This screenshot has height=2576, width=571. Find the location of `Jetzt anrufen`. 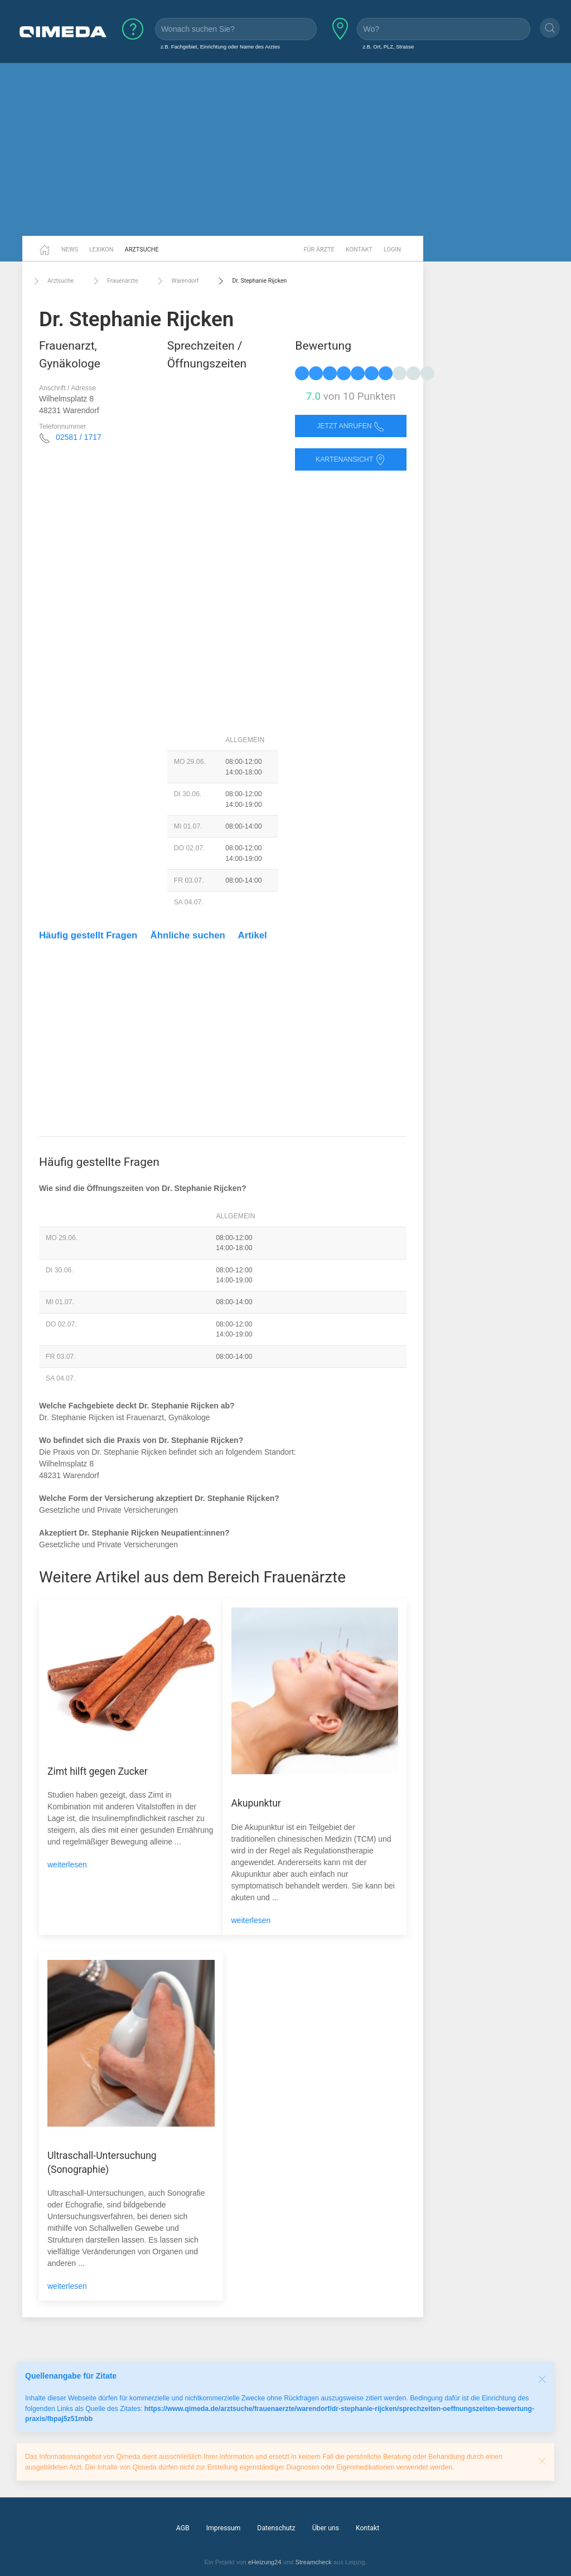

Jetzt anrufen is located at coordinates (351, 426).